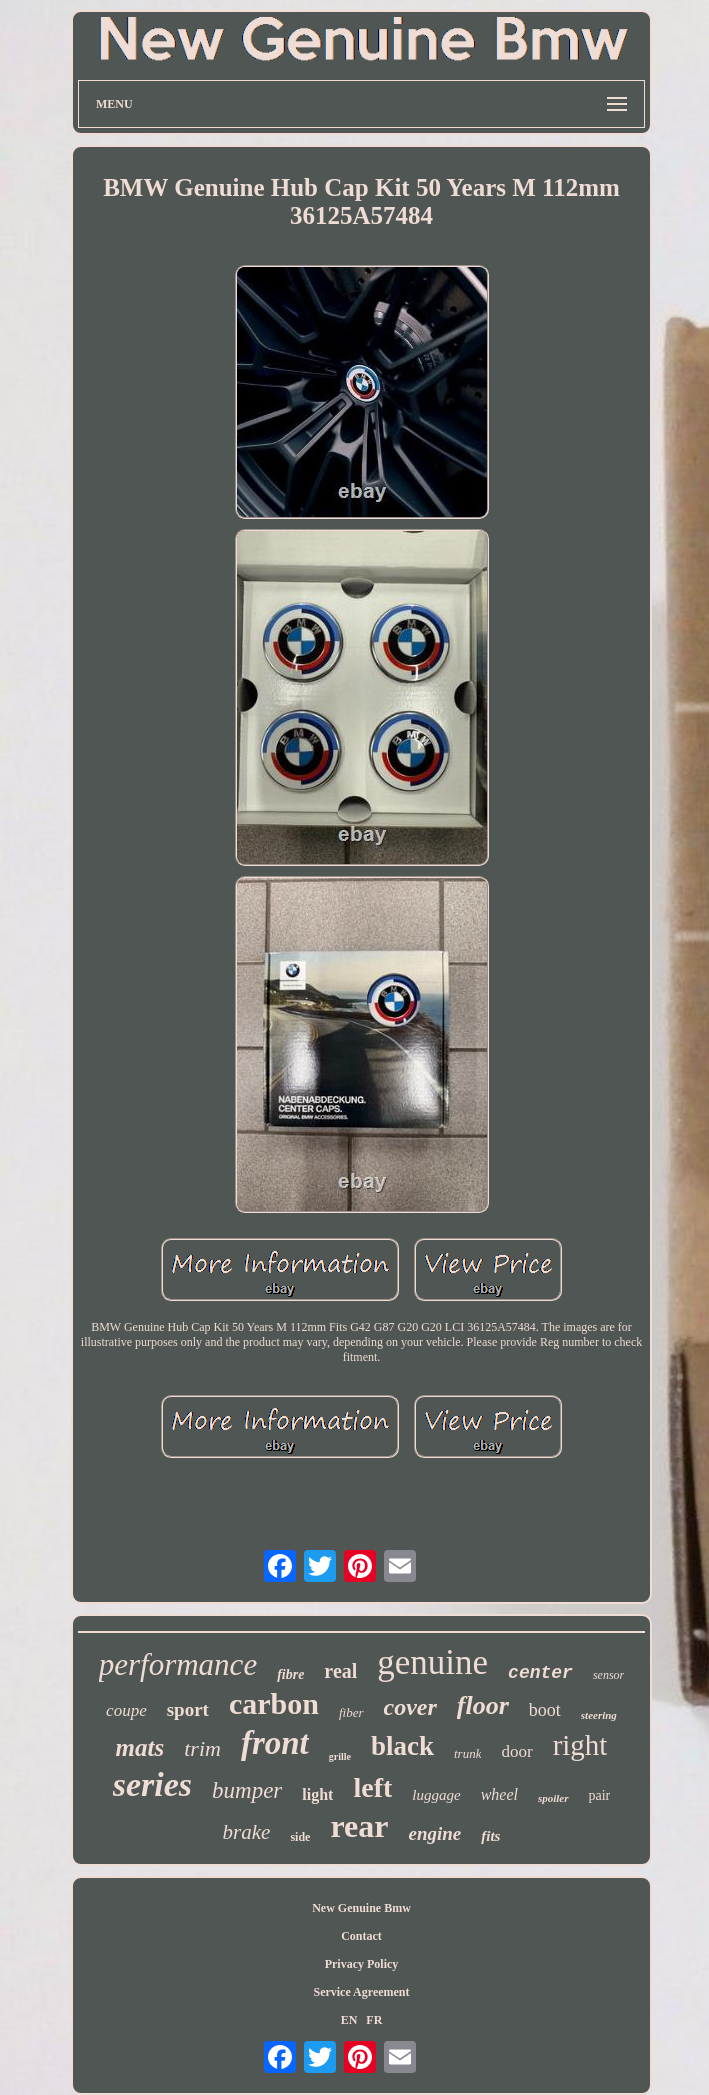 The height and width of the screenshot is (2095, 709). What do you see at coordinates (340, 1671) in the screenshot?
I see `real` at bounding box center [340, 1671].